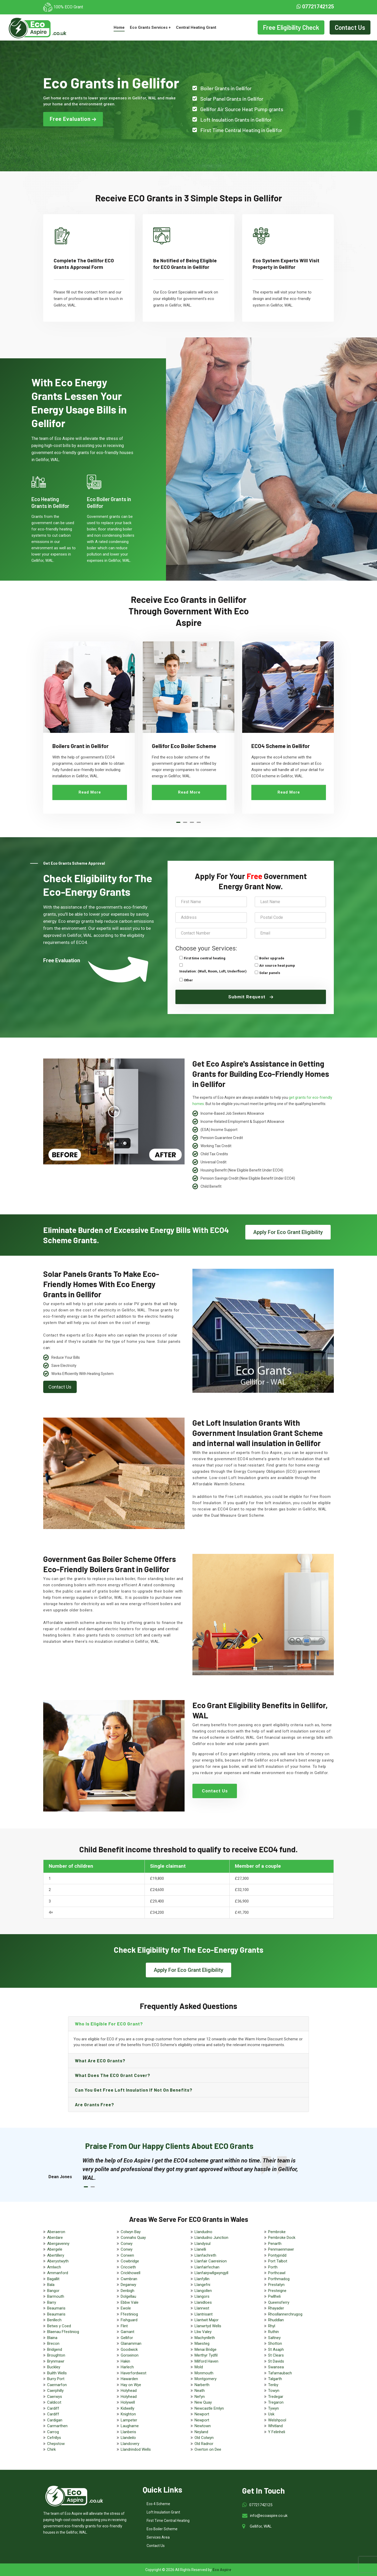 This screenshot has height=2576, width=377. I want to click on Pembroke Dock, so click(281, 2237).